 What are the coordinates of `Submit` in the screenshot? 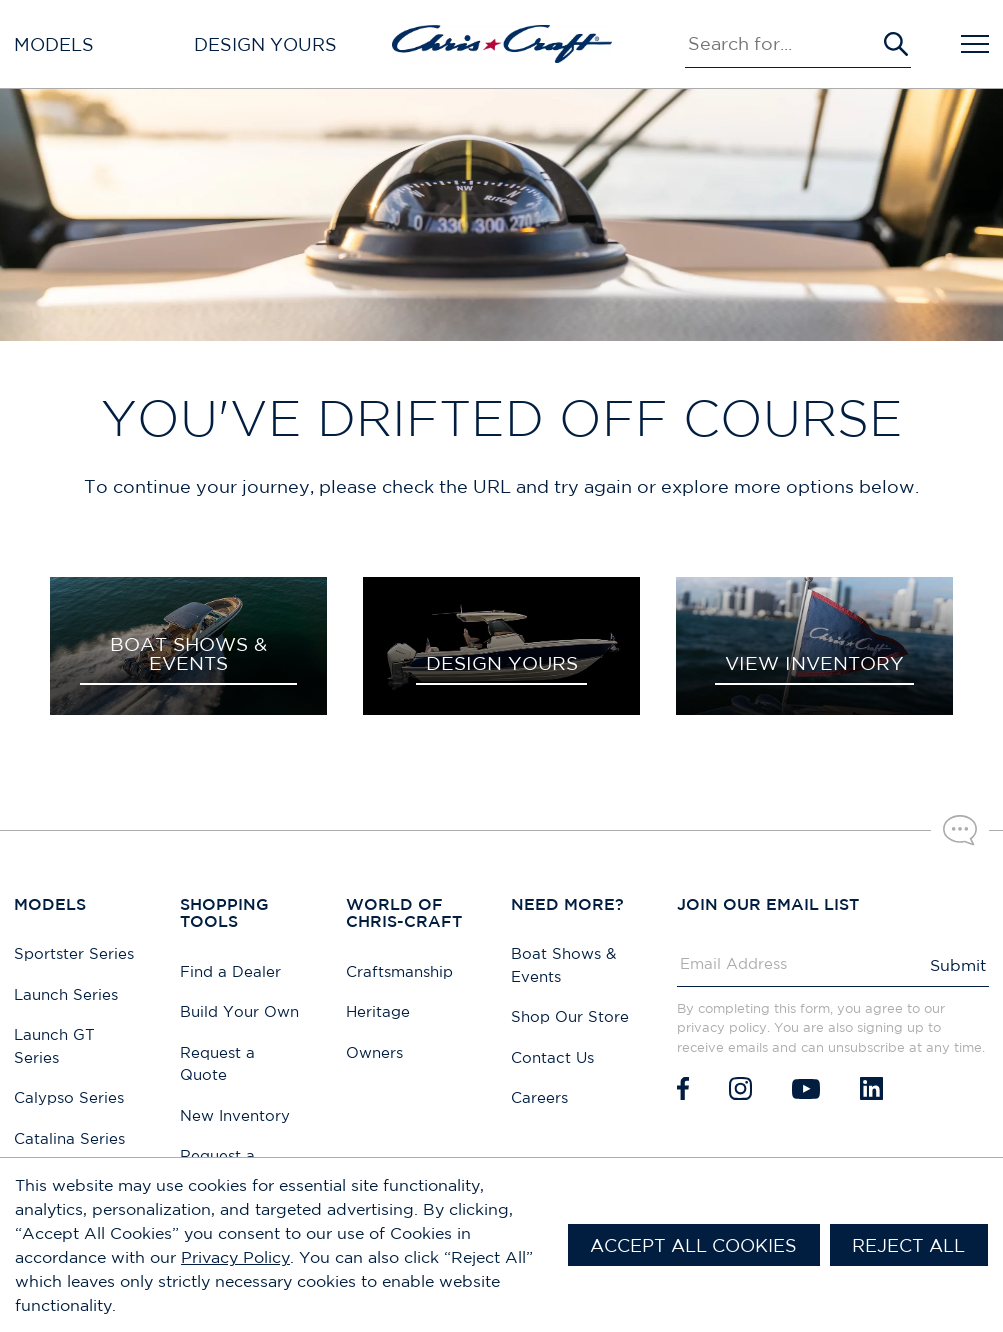 It's located at (958, 965).